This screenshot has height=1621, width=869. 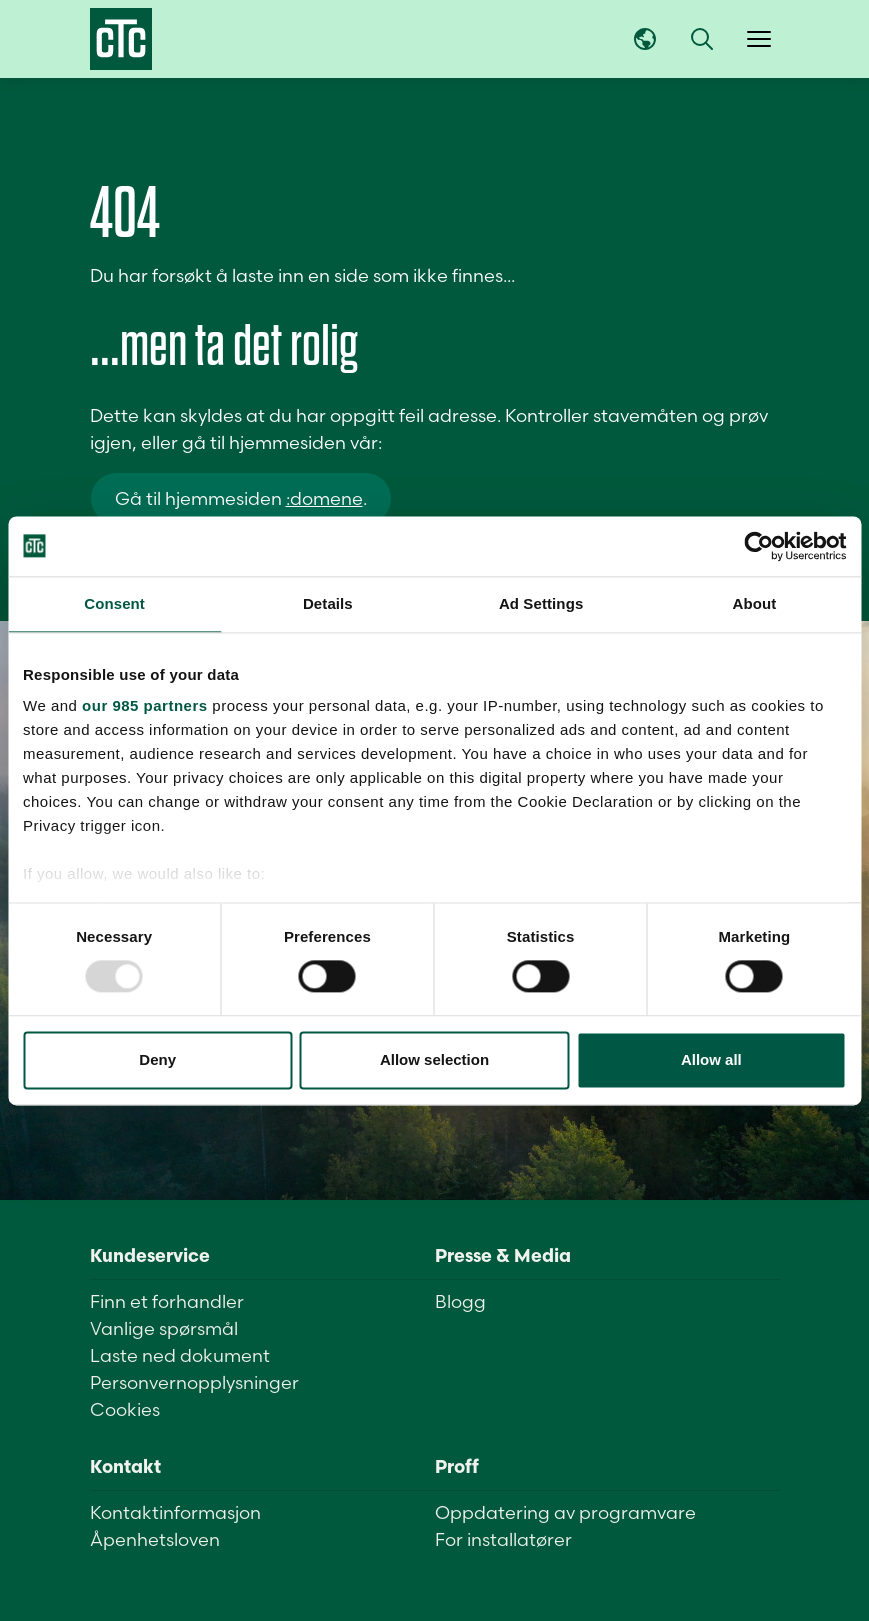 What do you see at coordinates (565, 1512) in the screenshot?
I see `Oppdatering av programvare` at bounding box center [565, 1512].